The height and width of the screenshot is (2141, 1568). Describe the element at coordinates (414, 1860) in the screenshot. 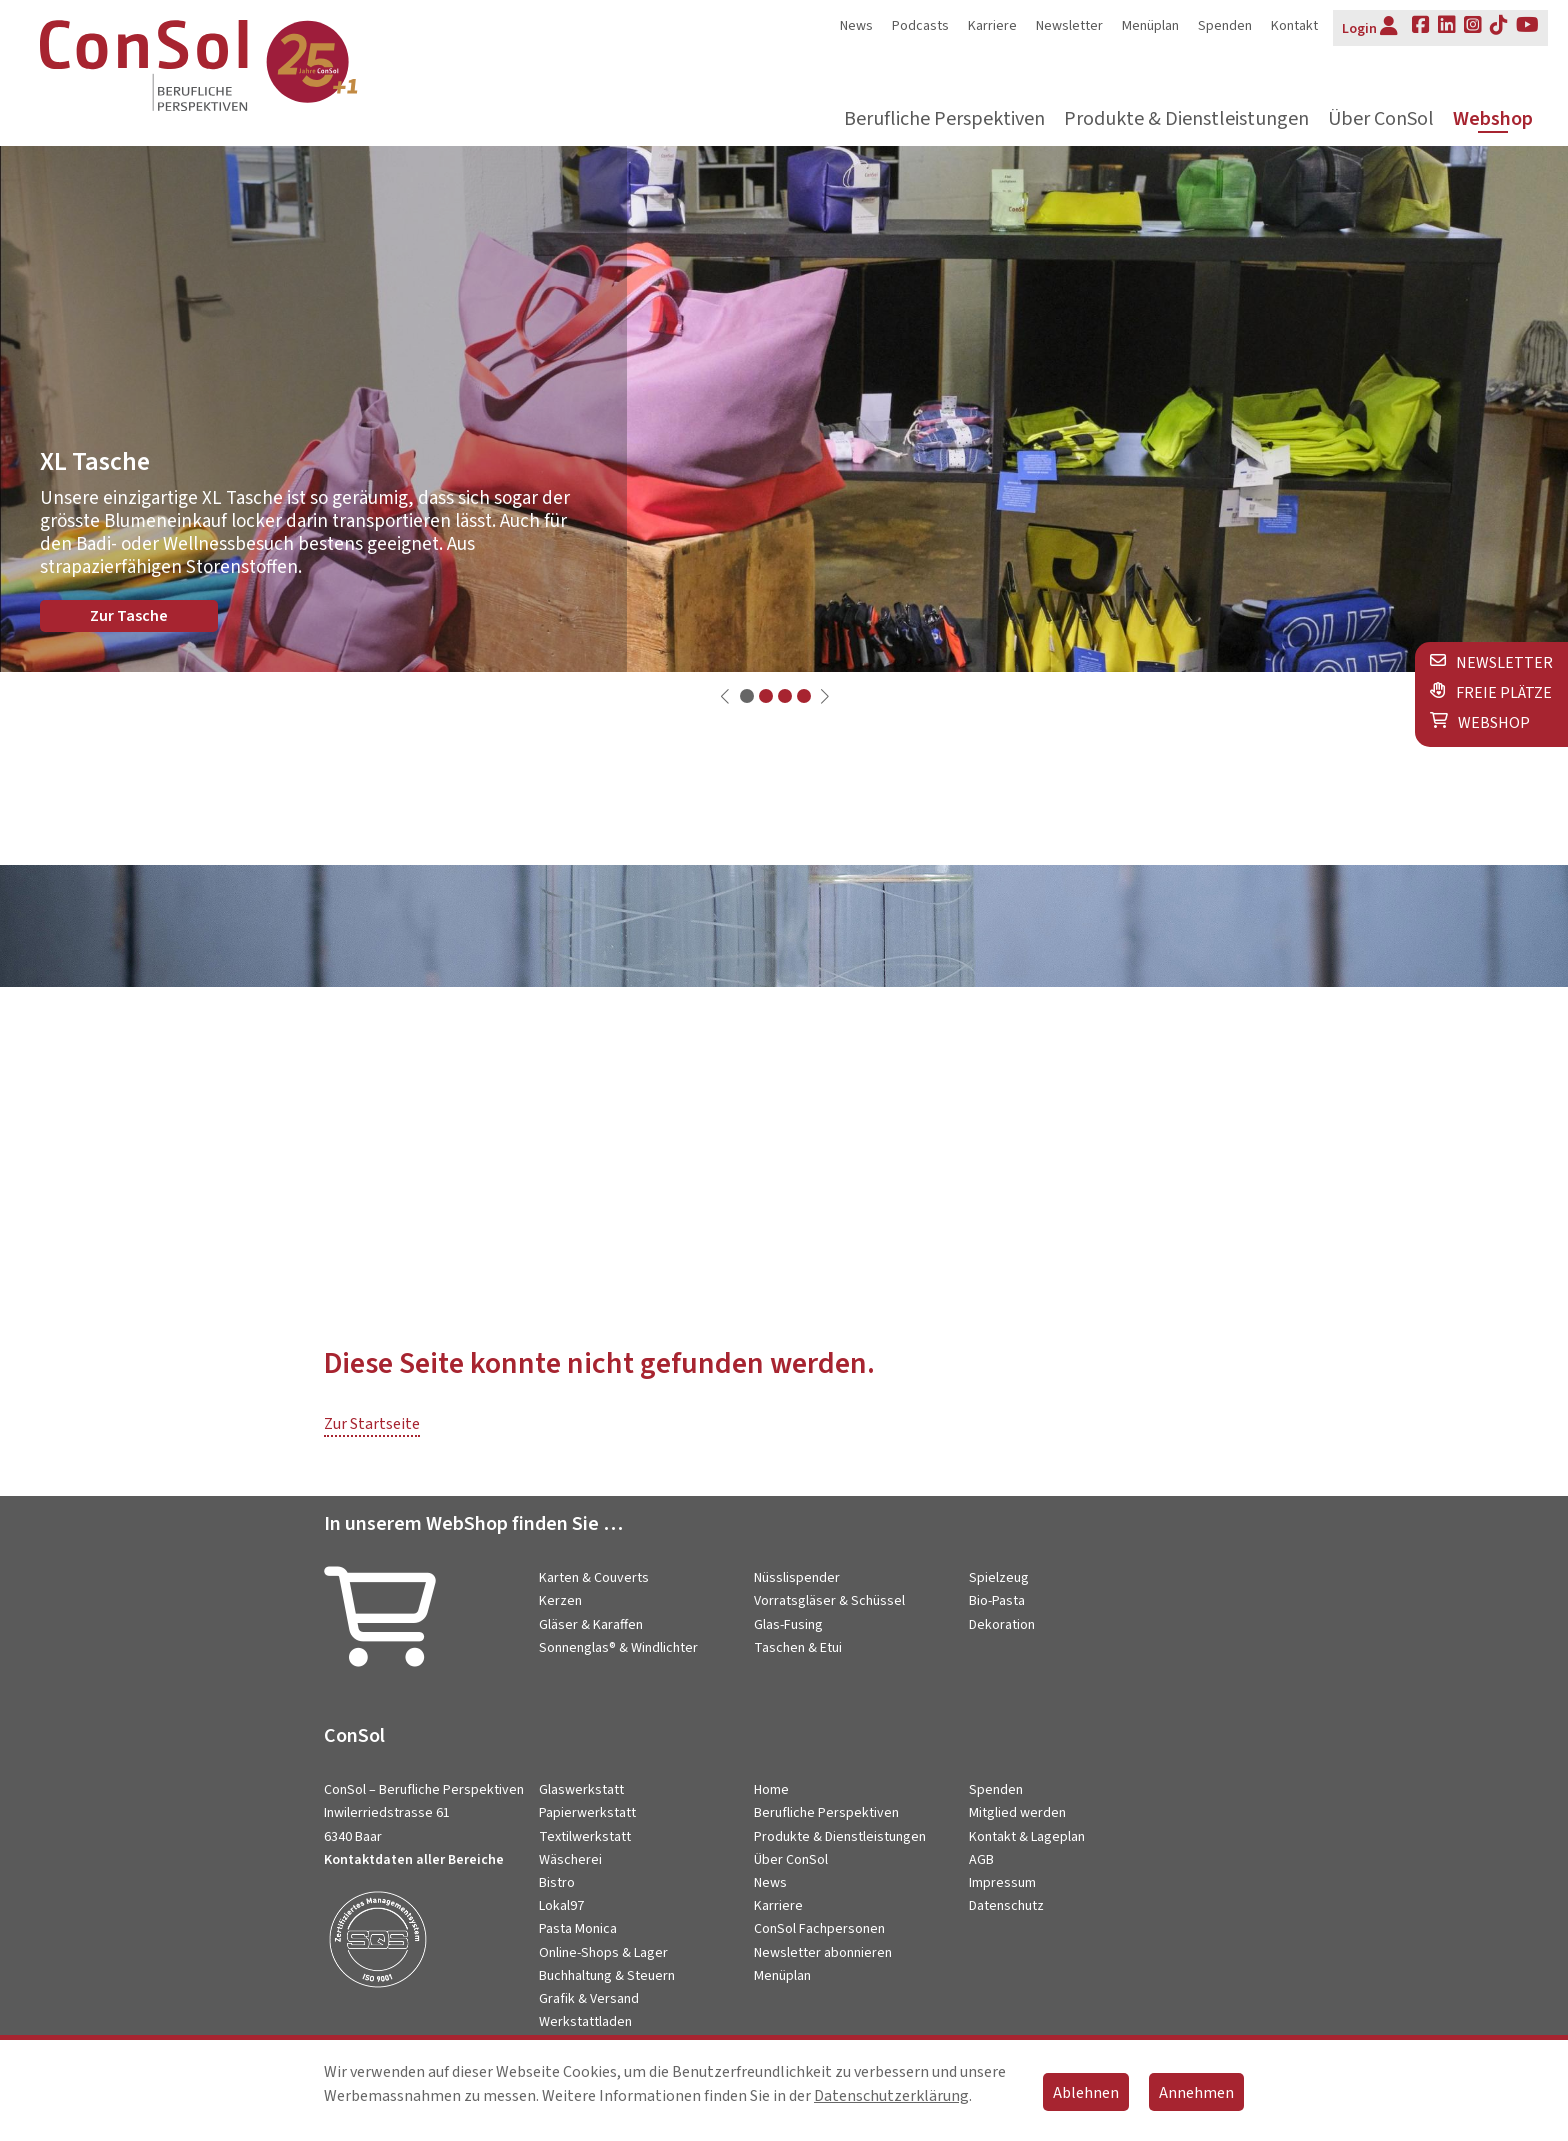

I see `Kontaktdaten aller Bereiche` at that location.